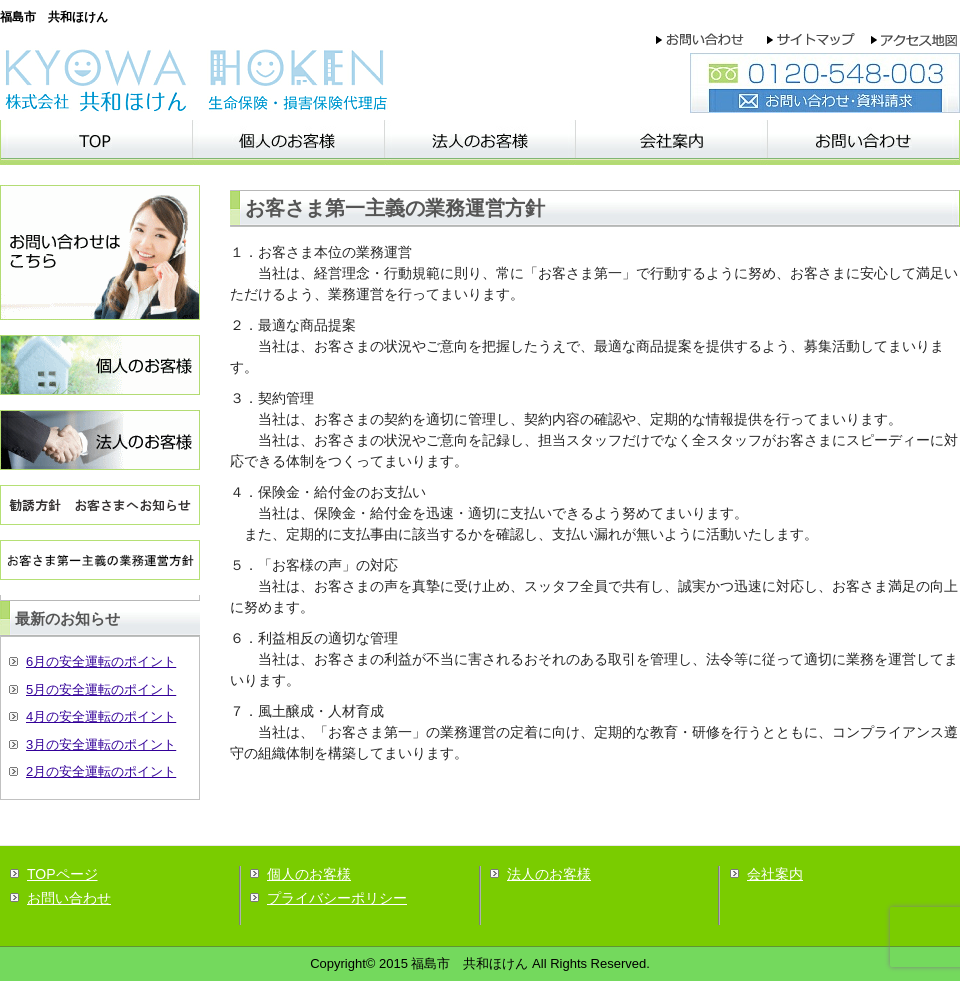  Describe the element at coordinates (101, 689) in the screenshot. I see `5月の安全運転のポイント` at that location.